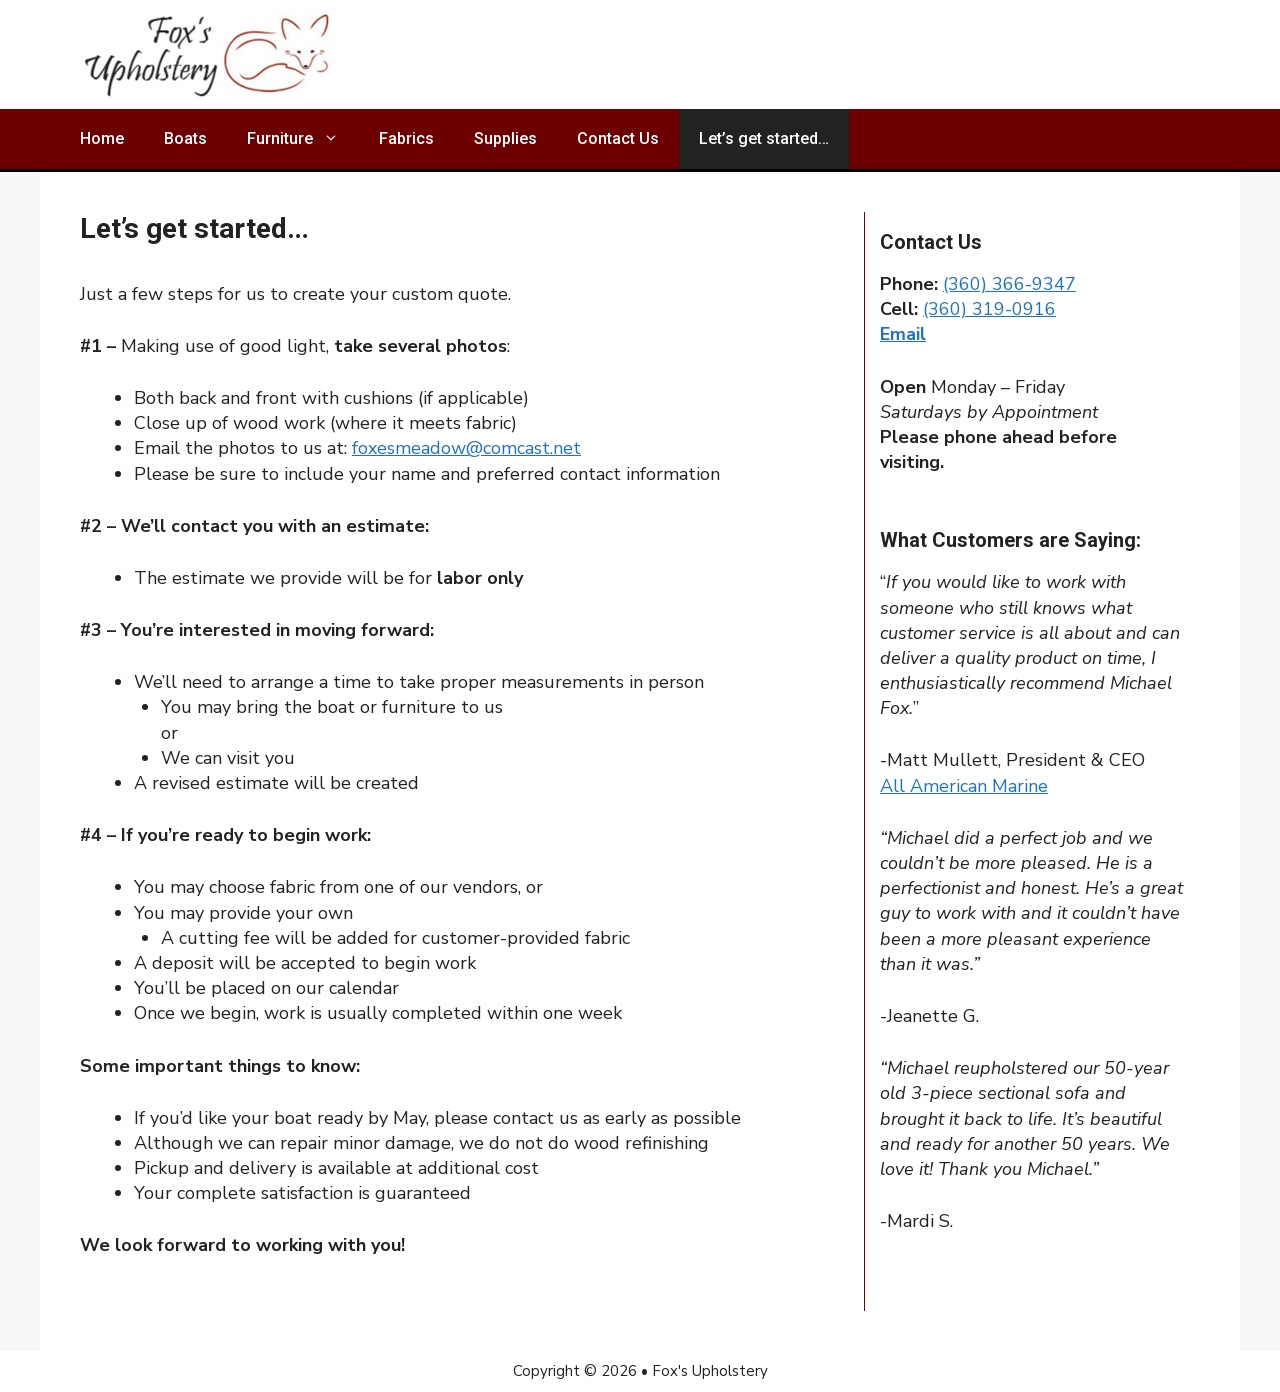 The height and width of the screenshot is (1392, 1280). I want to click on (360) 366-9347, so click(1009, 284).